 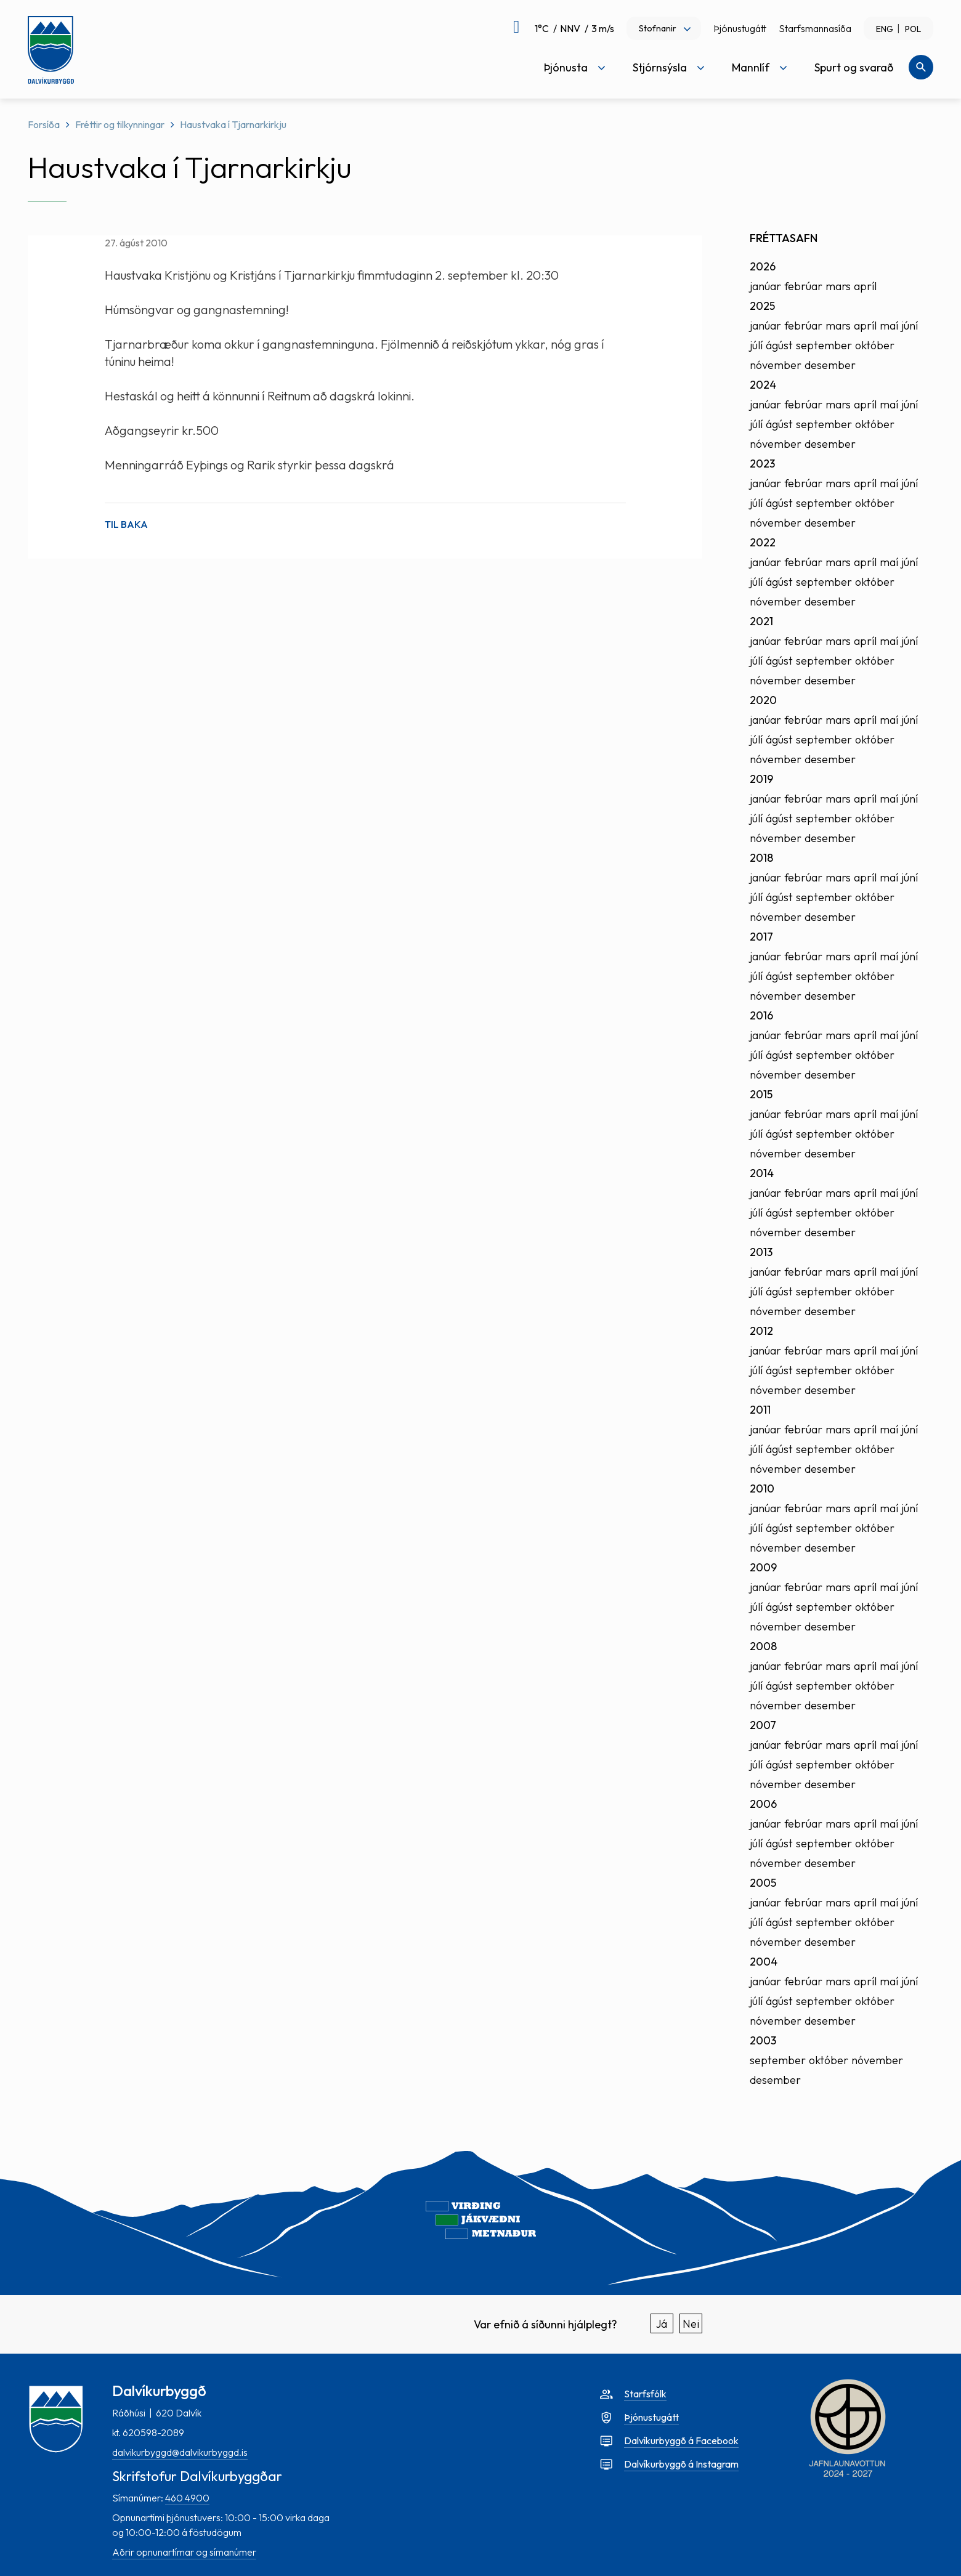 What do you see at coordinates (884, 28) in the screenshot?
I see `ENG` at bounding box center [884, 28].